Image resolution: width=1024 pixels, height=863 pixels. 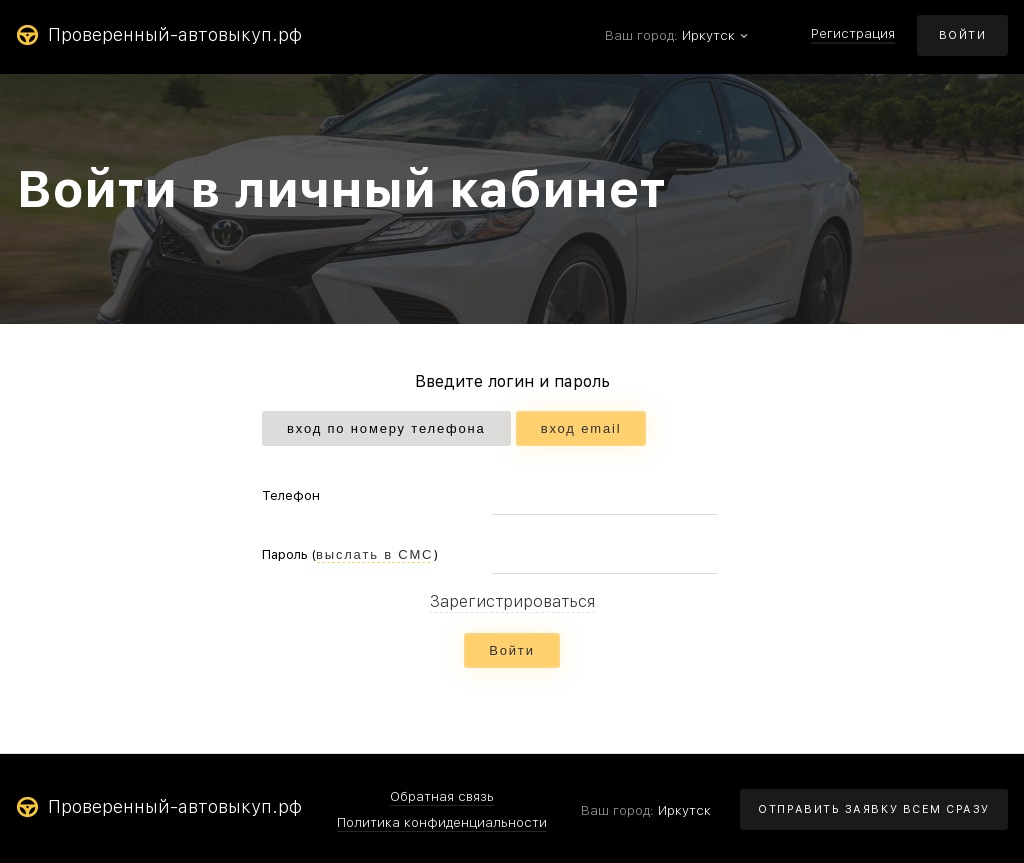 What do you see at coordinates (350, 555) in the screenshot?
I see `Пароль ()` at bounding box center [350, 555].